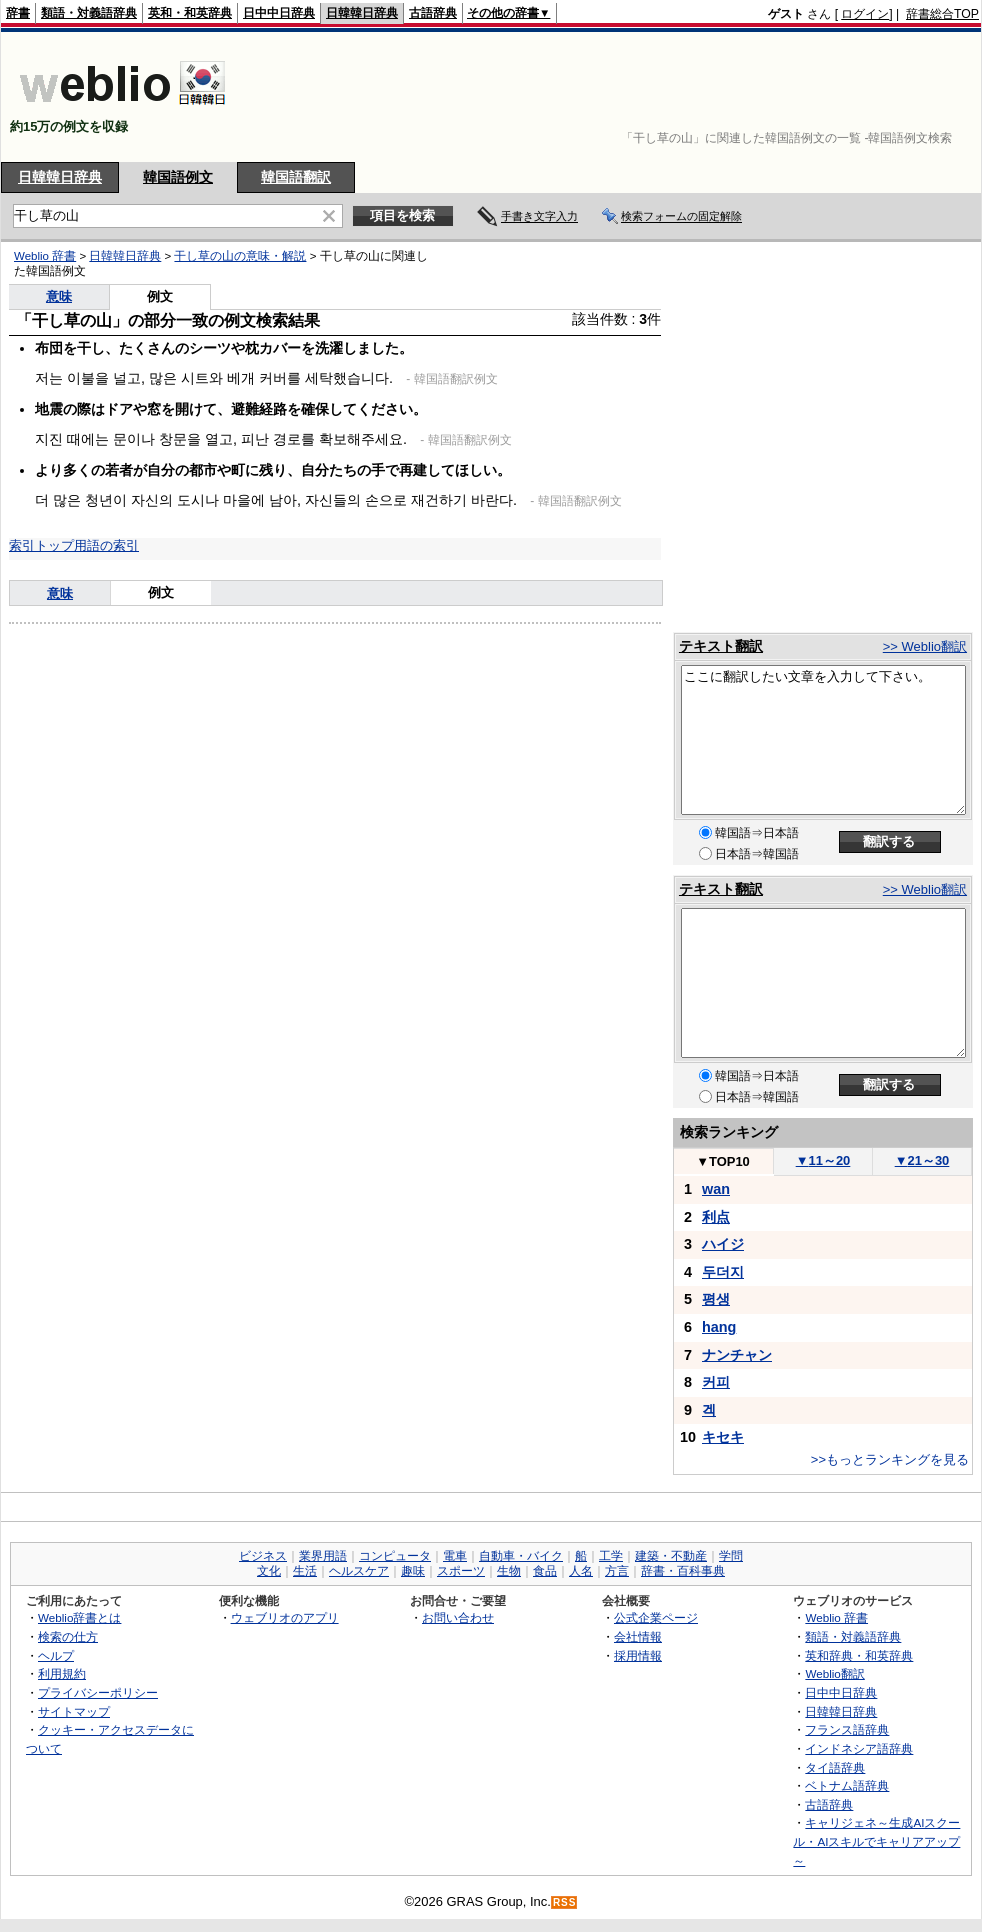 This screenshot has height=1932, width=982. I want to click on hang, so click(719, 1327).